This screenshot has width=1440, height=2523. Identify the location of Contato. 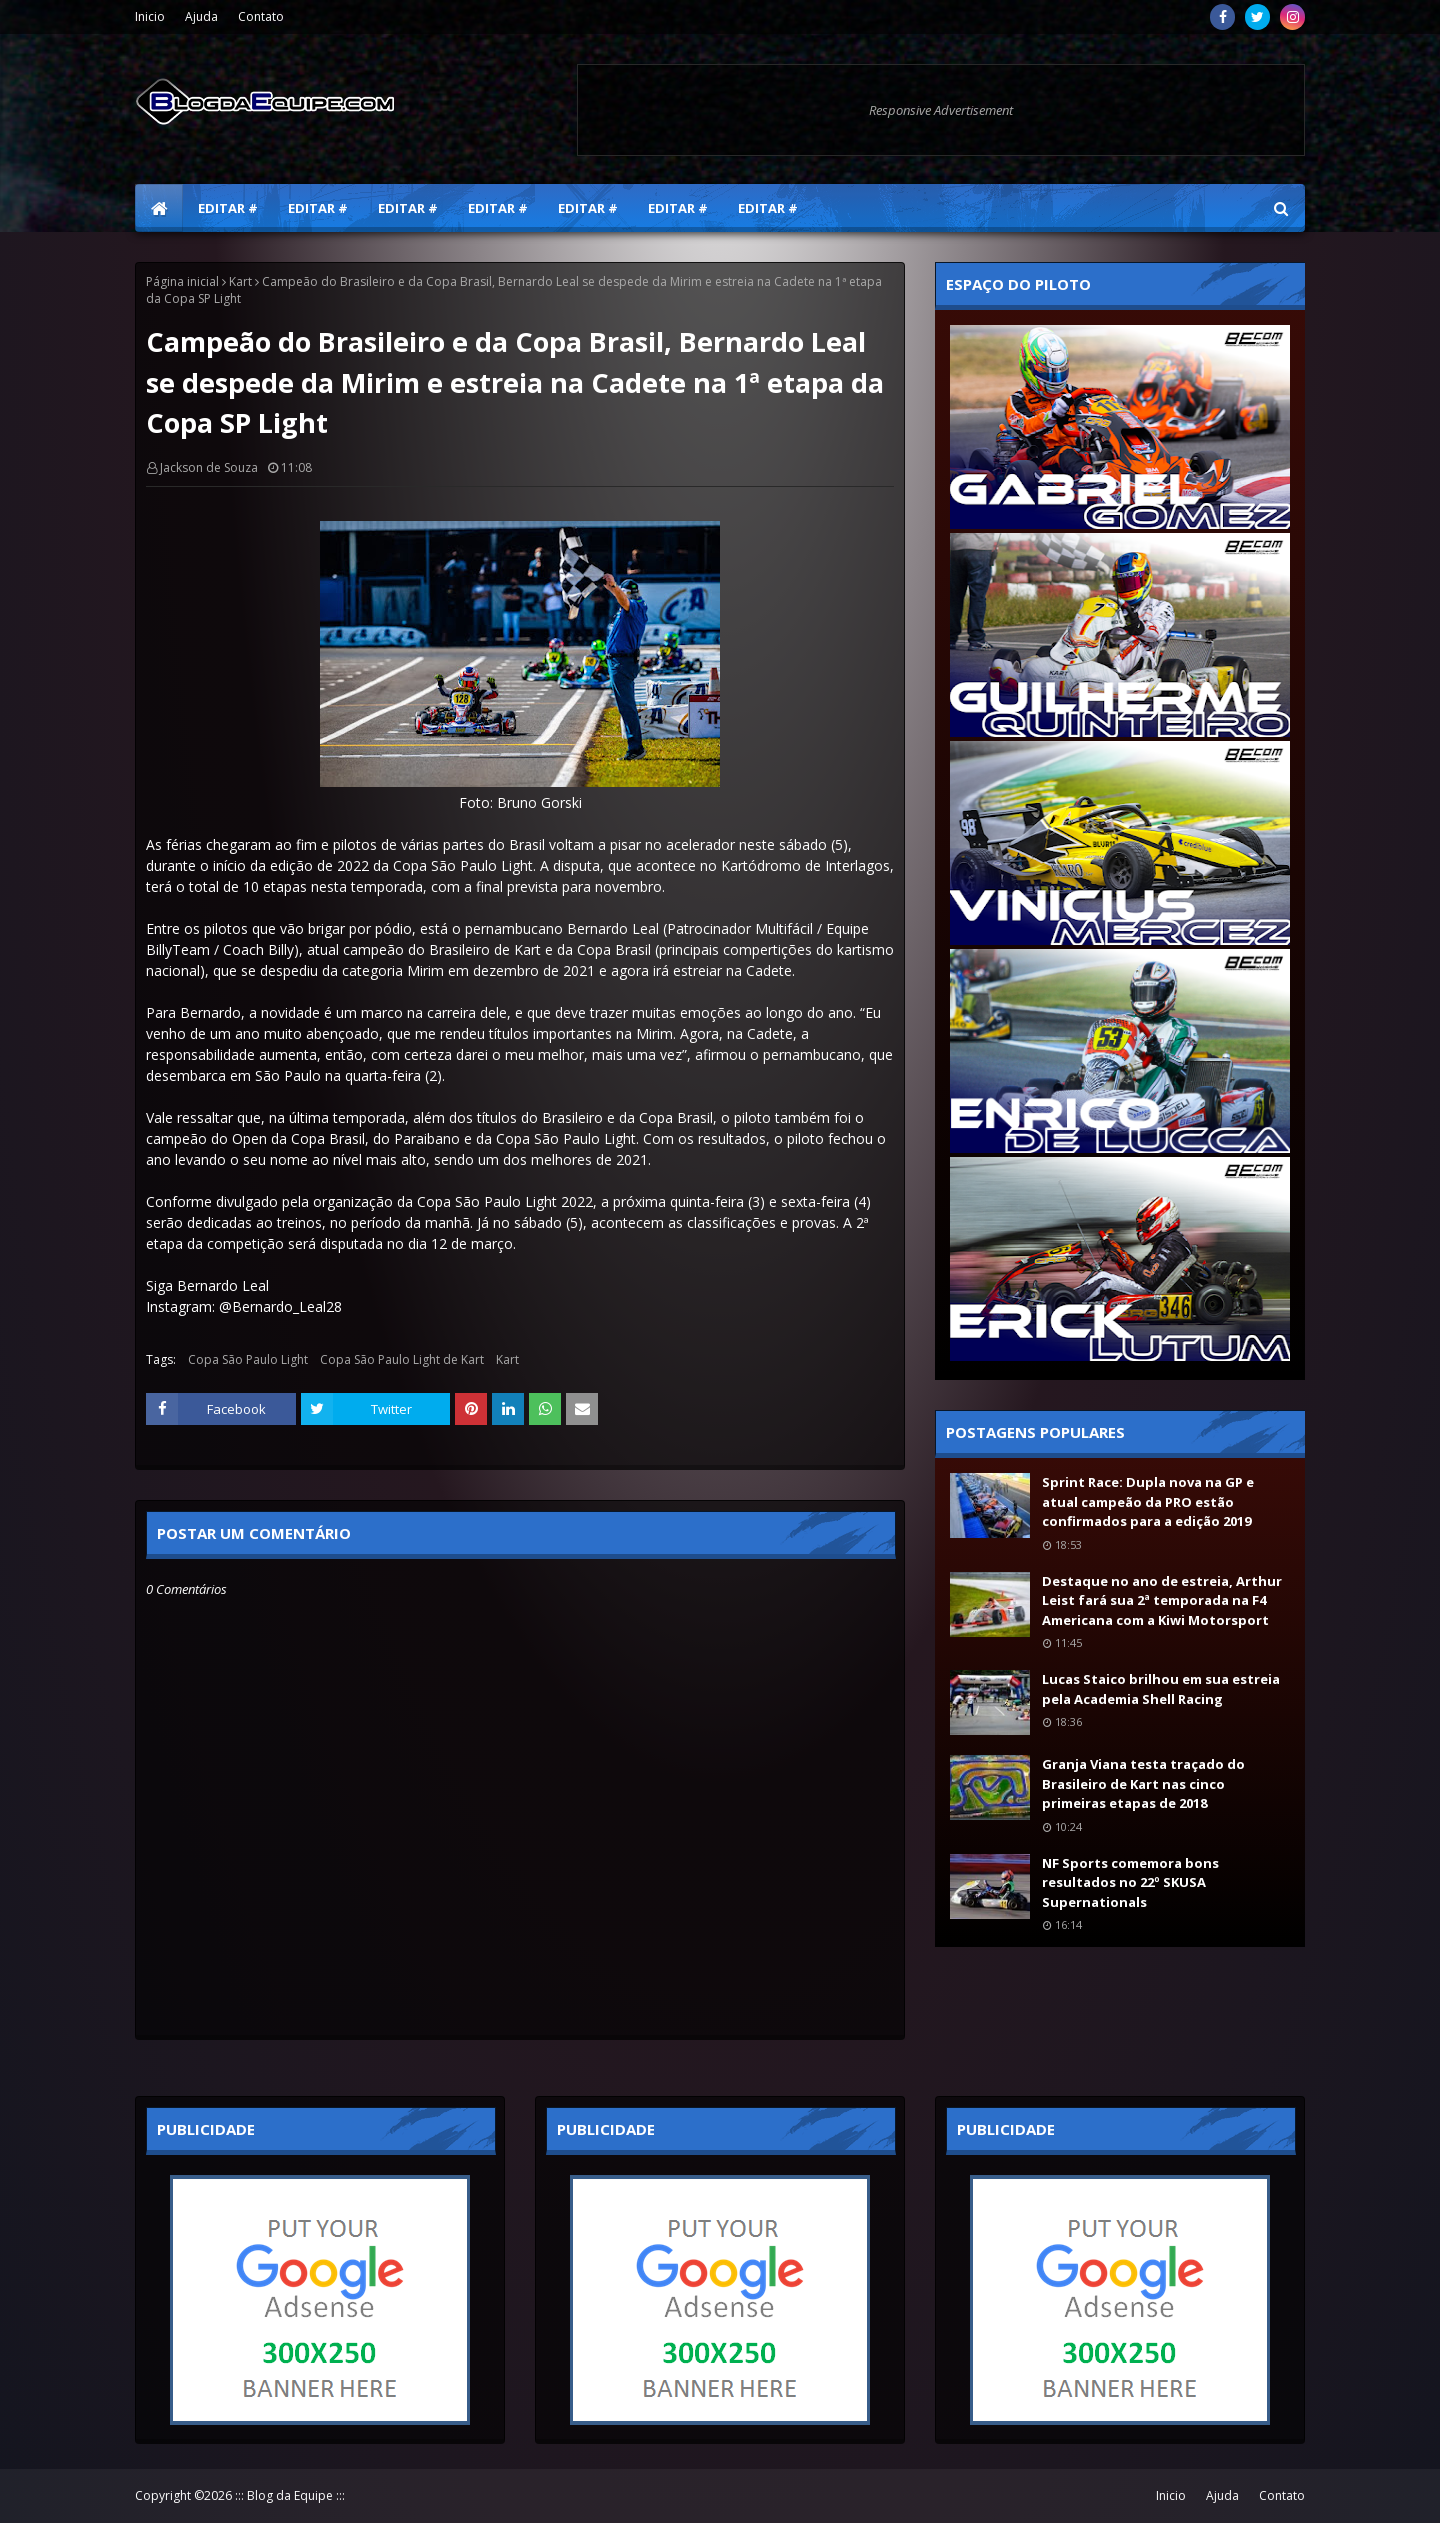
(261, 16).